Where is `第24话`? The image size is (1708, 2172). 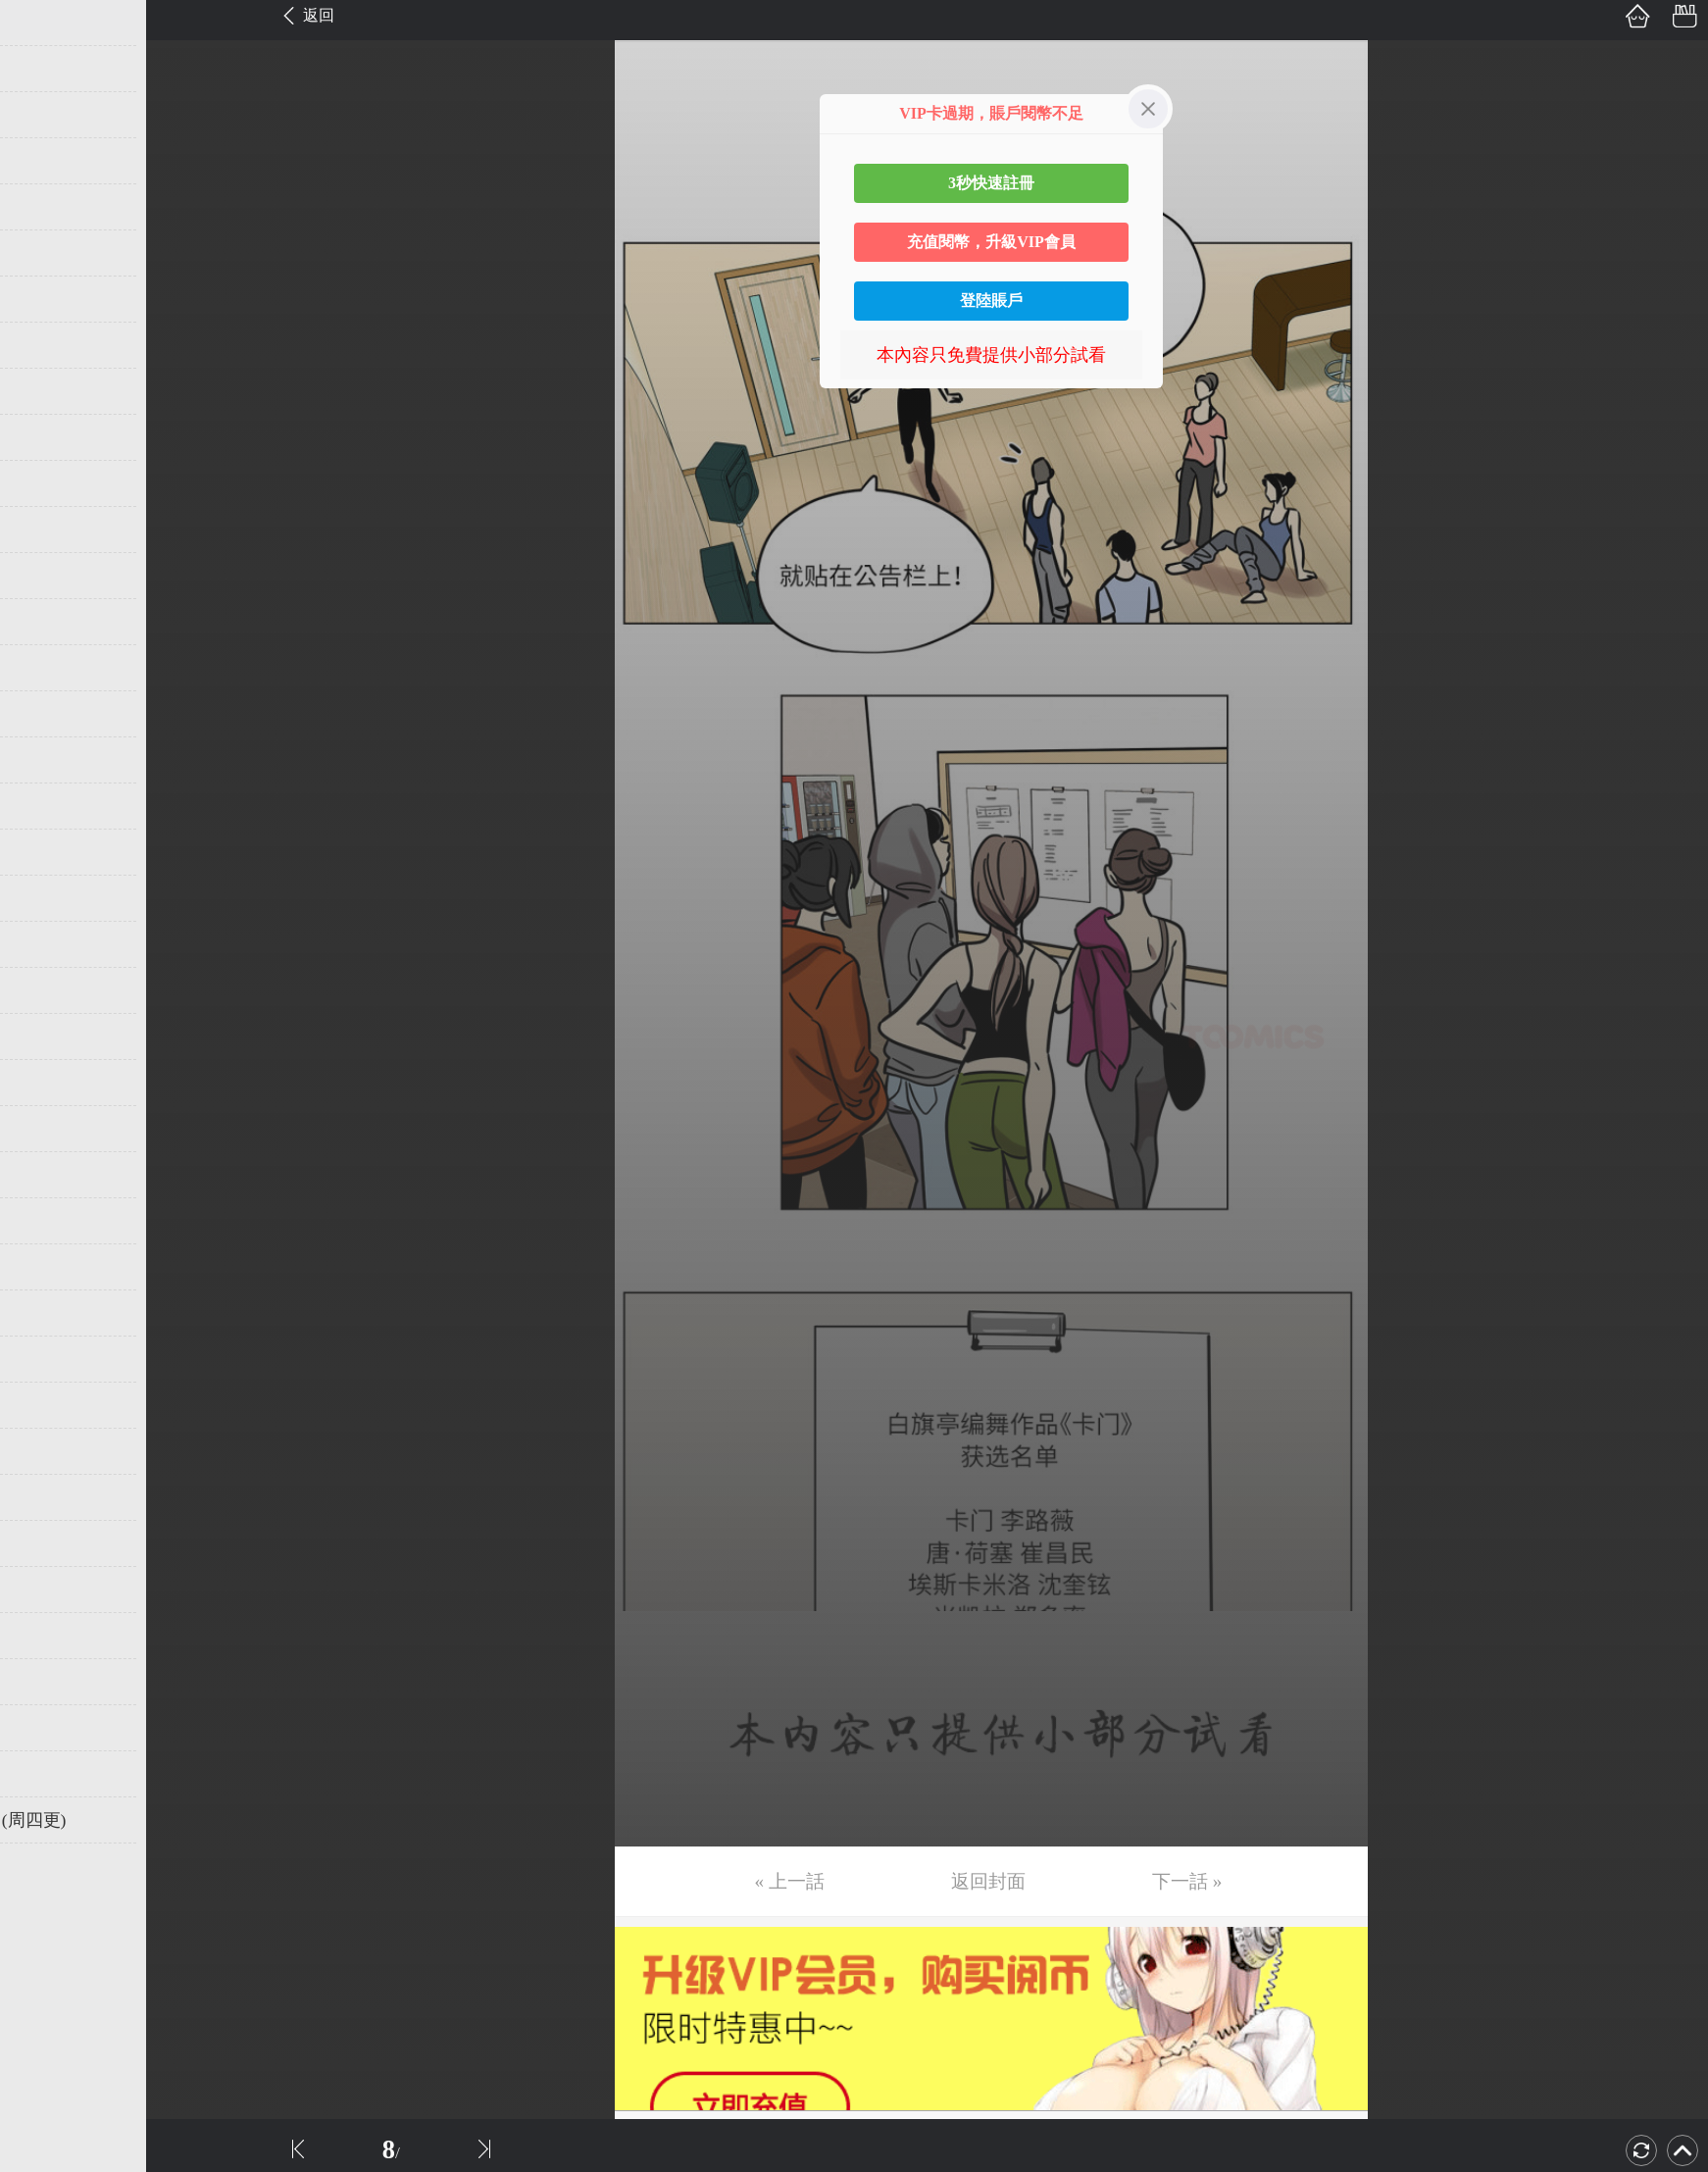 第24话 is located at coordinates (46, 1082).